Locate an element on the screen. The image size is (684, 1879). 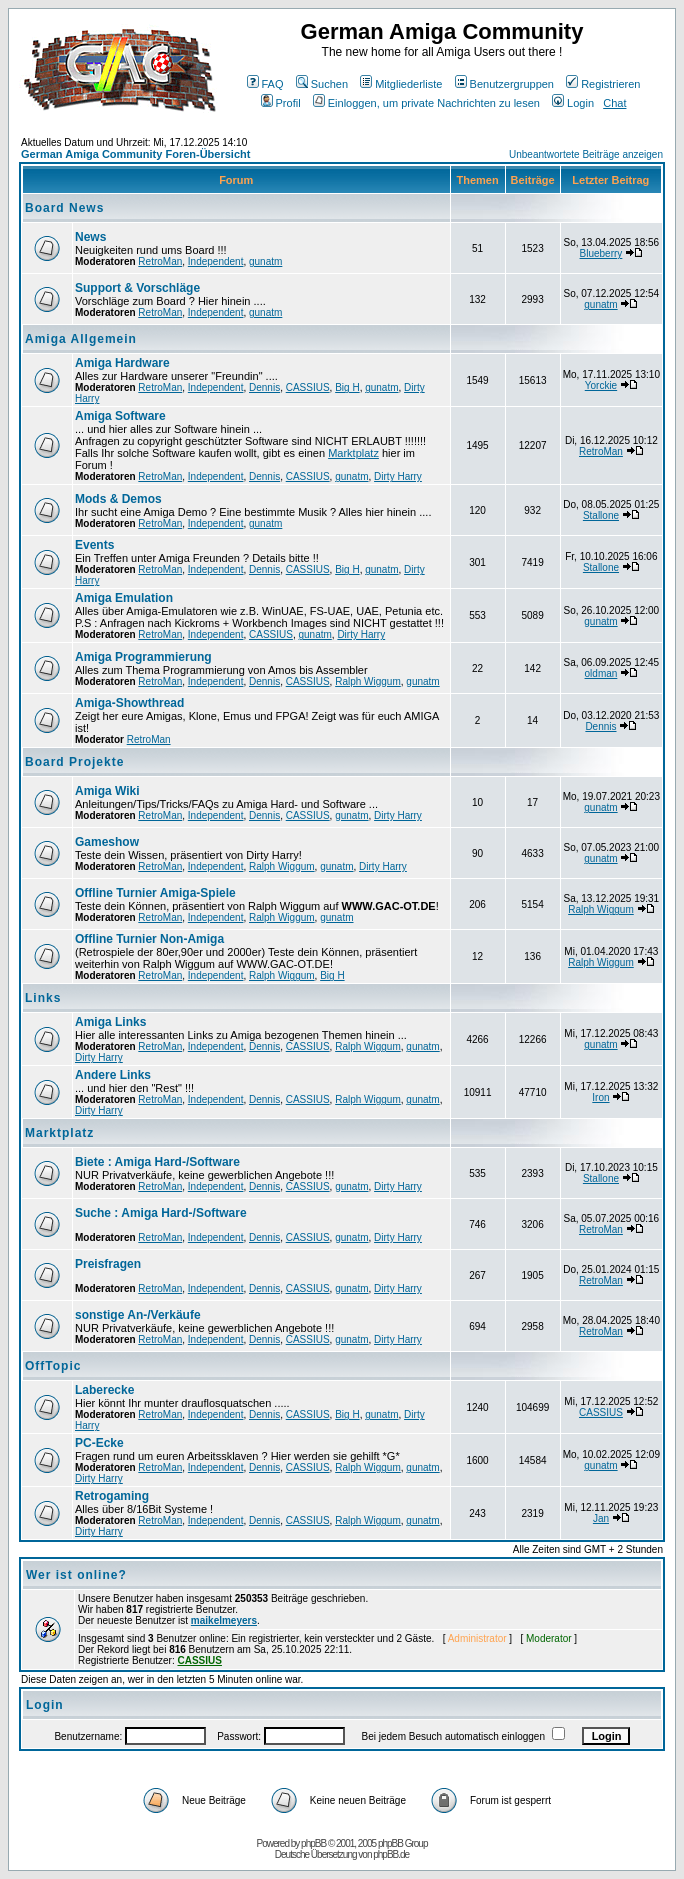
phpBB.de is located at coordinates (391, 1854).